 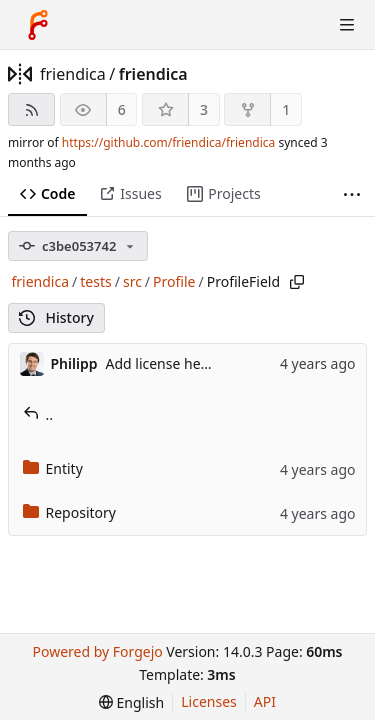 I want to click on Profile, so click(x=174, y=281).